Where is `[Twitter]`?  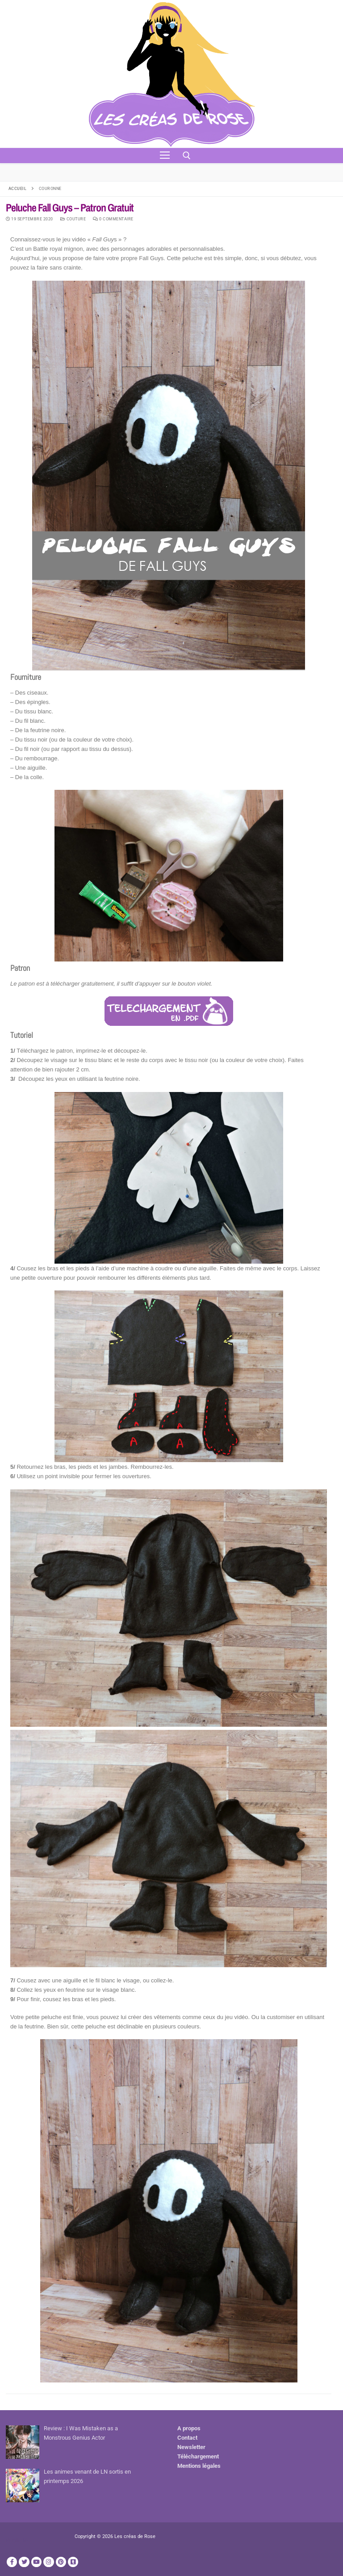
[Twitter] is located at coordinates (24, 2562).